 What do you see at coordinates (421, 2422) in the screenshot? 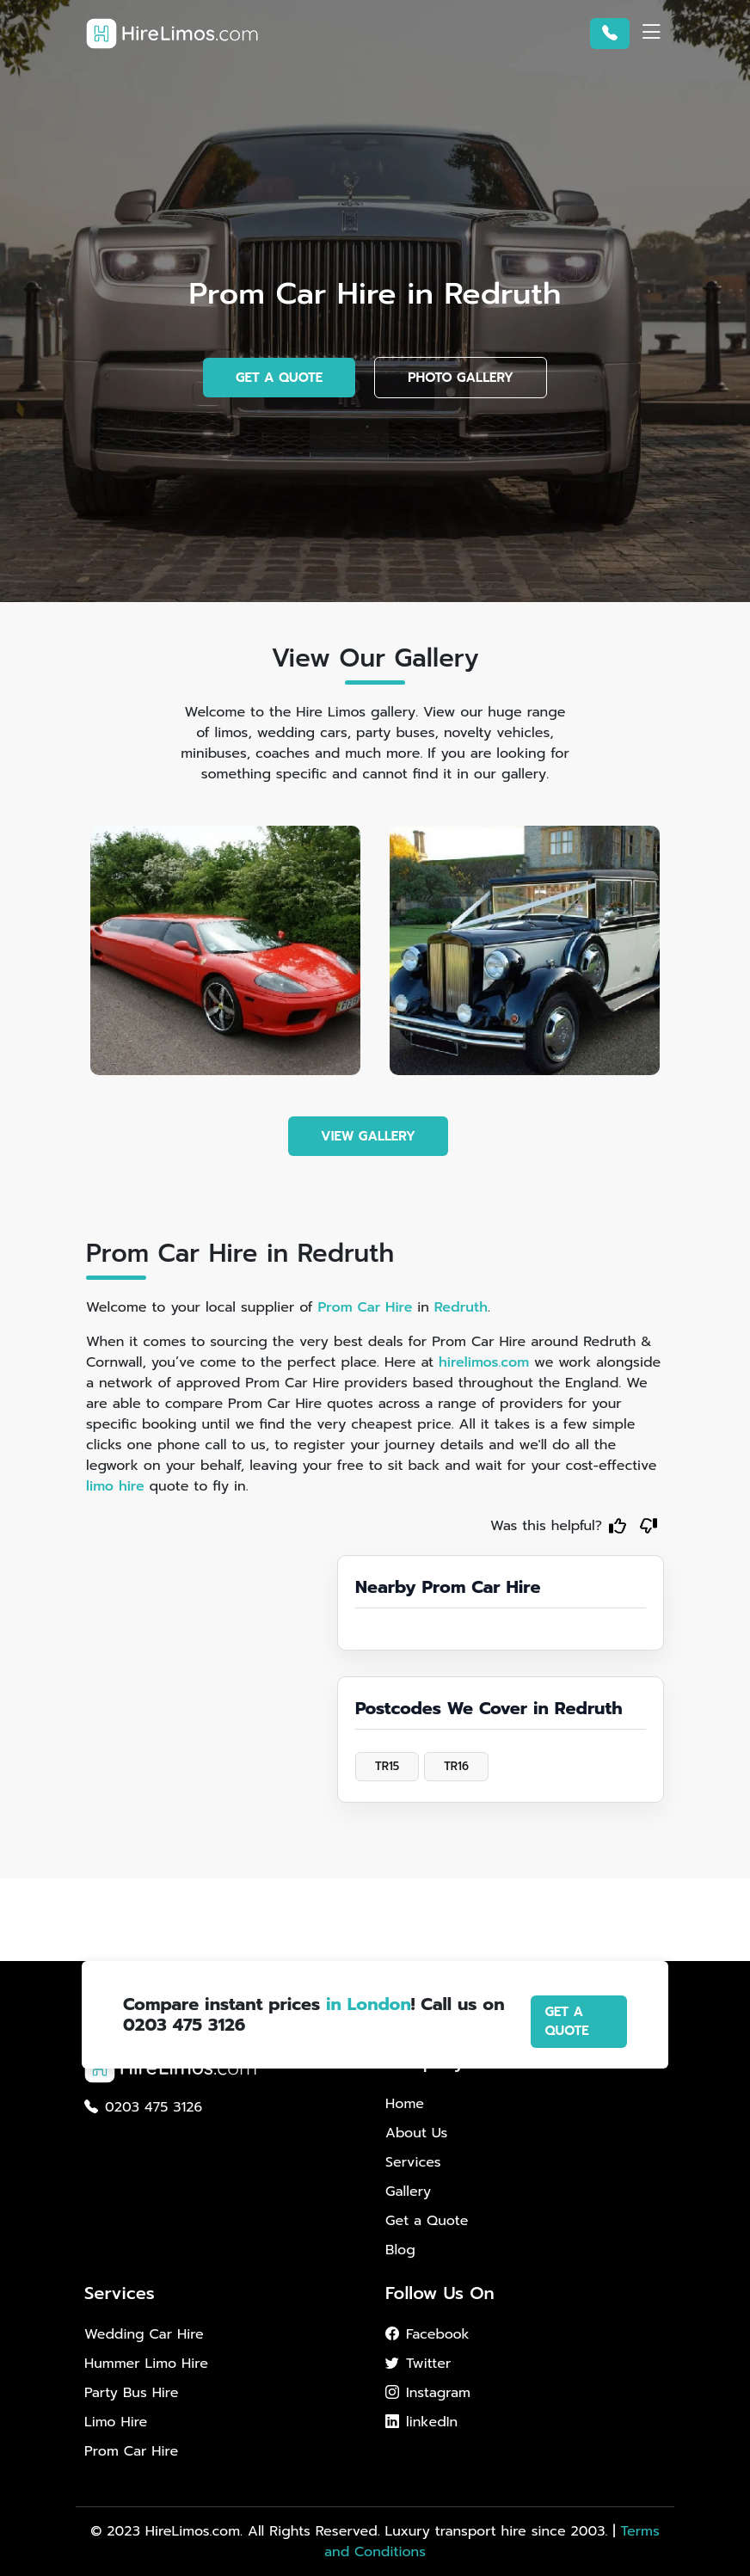
I see `linkedIn` at bounding box center [421, 2422].